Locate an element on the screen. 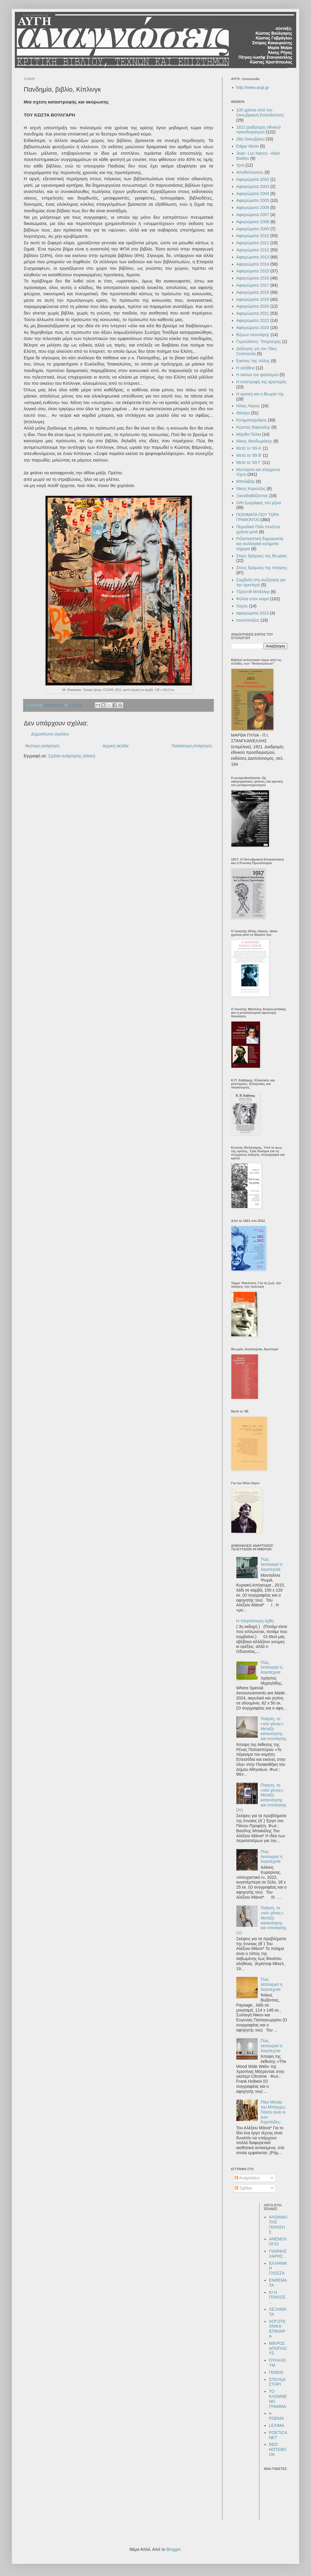  Μετά το '89 Γ' is located at coordinates (249, 462).